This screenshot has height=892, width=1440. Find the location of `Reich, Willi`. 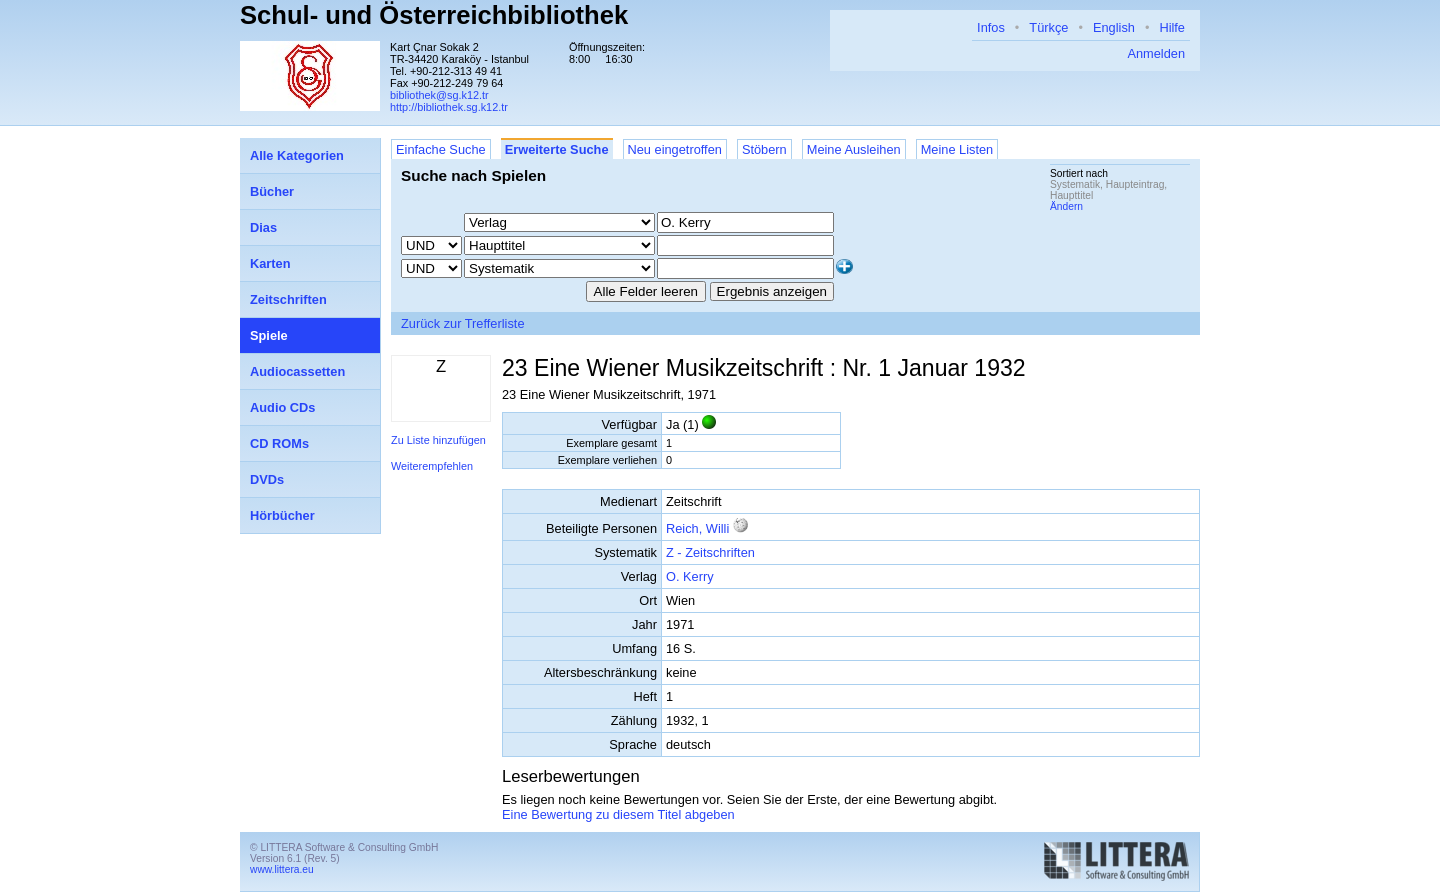

Reich, Willi is located at coordinates (699, 528).